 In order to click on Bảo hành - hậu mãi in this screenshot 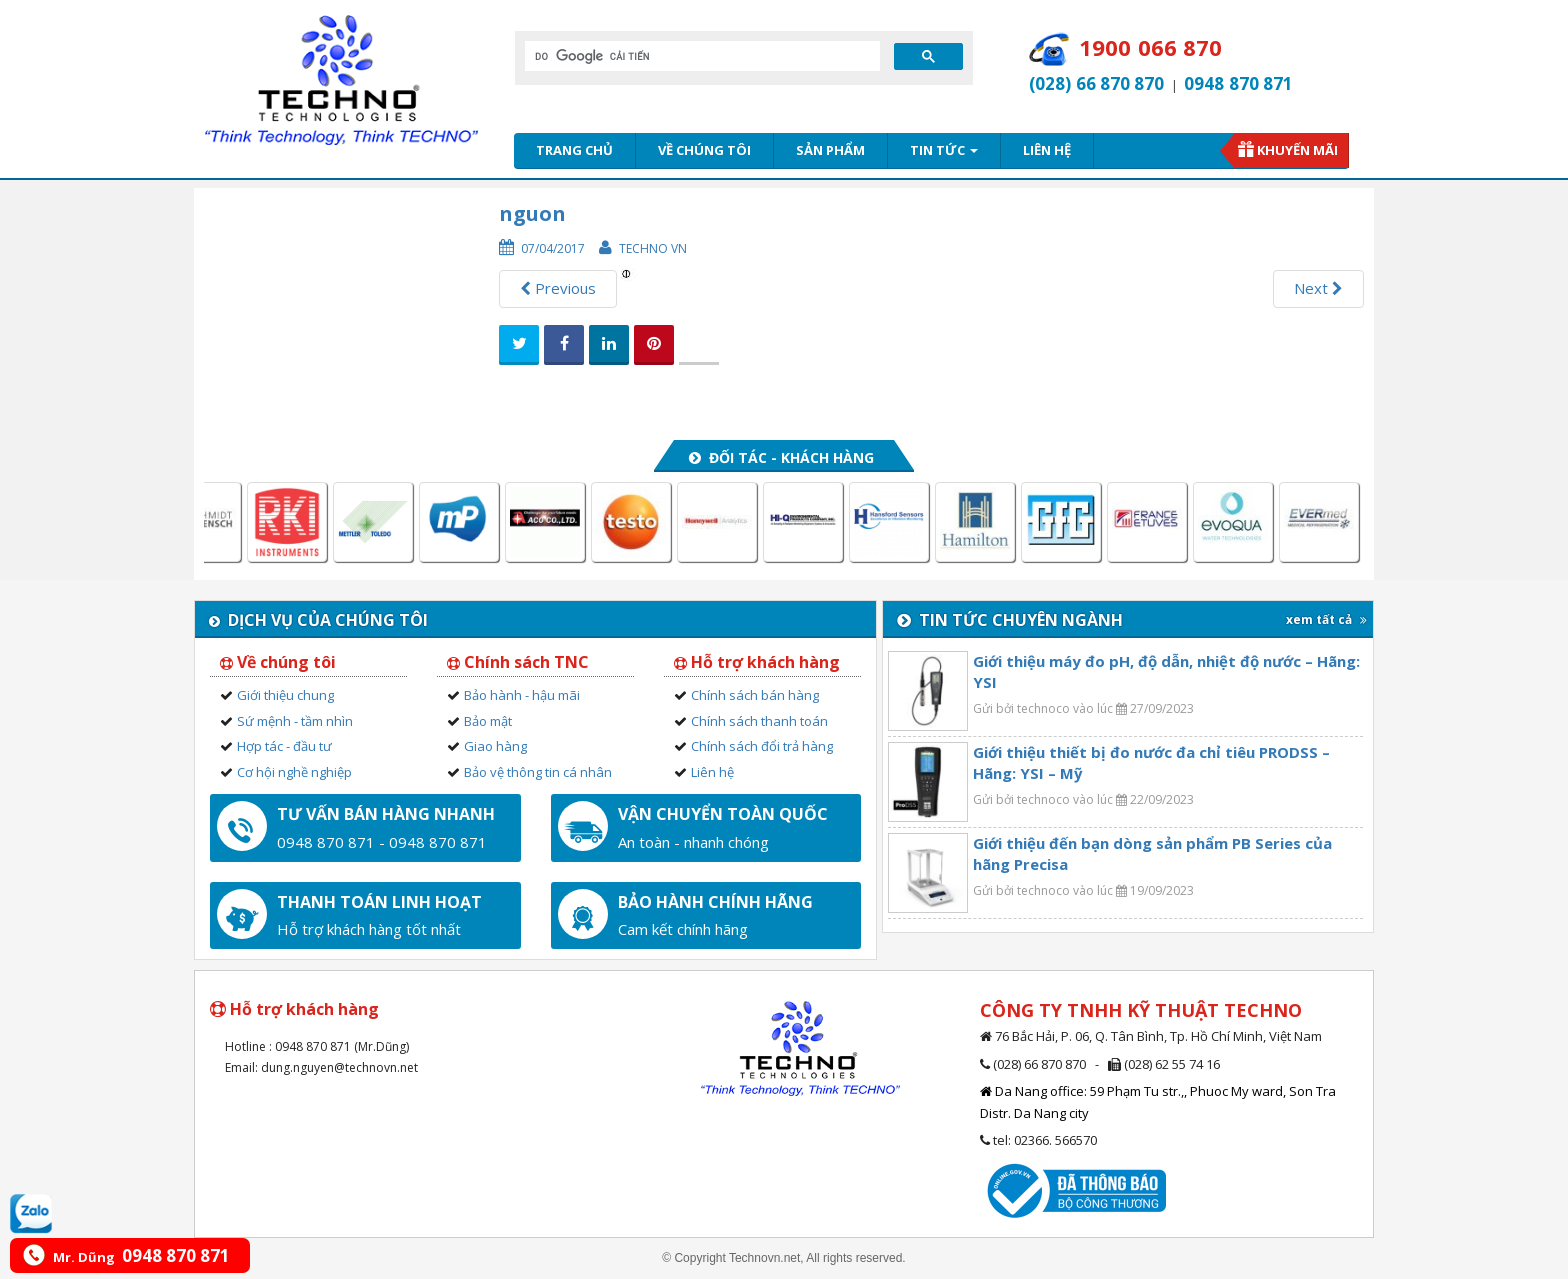, I will do `click(522, 695)`.